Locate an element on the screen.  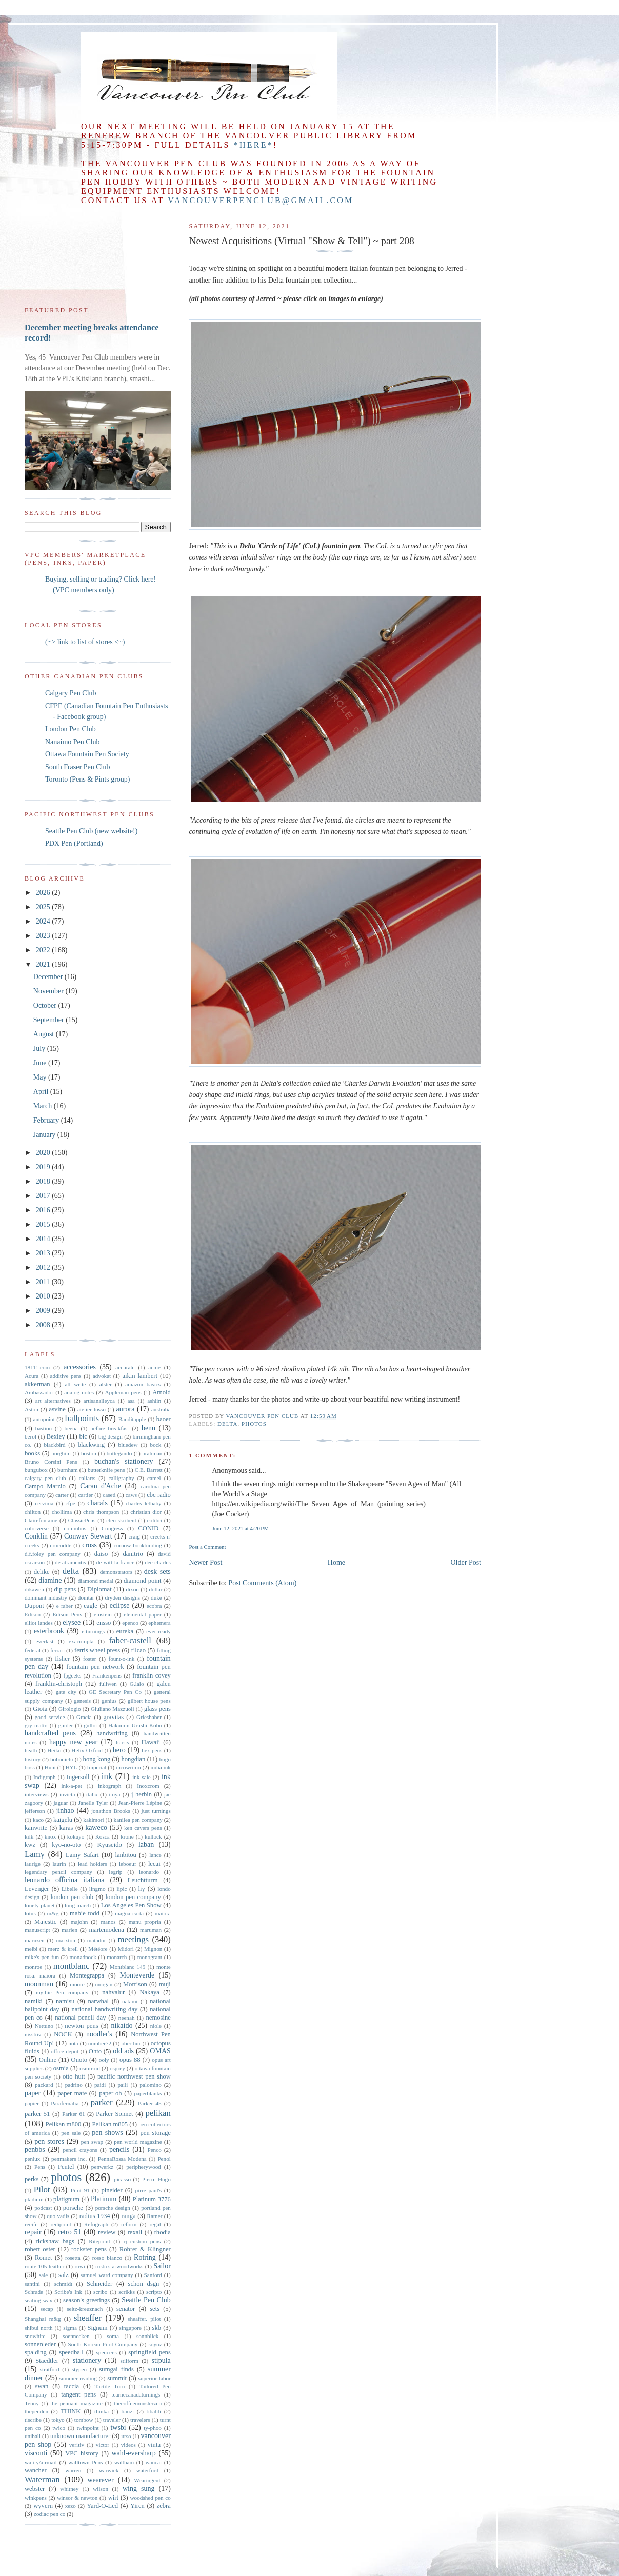
accurate is located at coordinates (124, 1367).